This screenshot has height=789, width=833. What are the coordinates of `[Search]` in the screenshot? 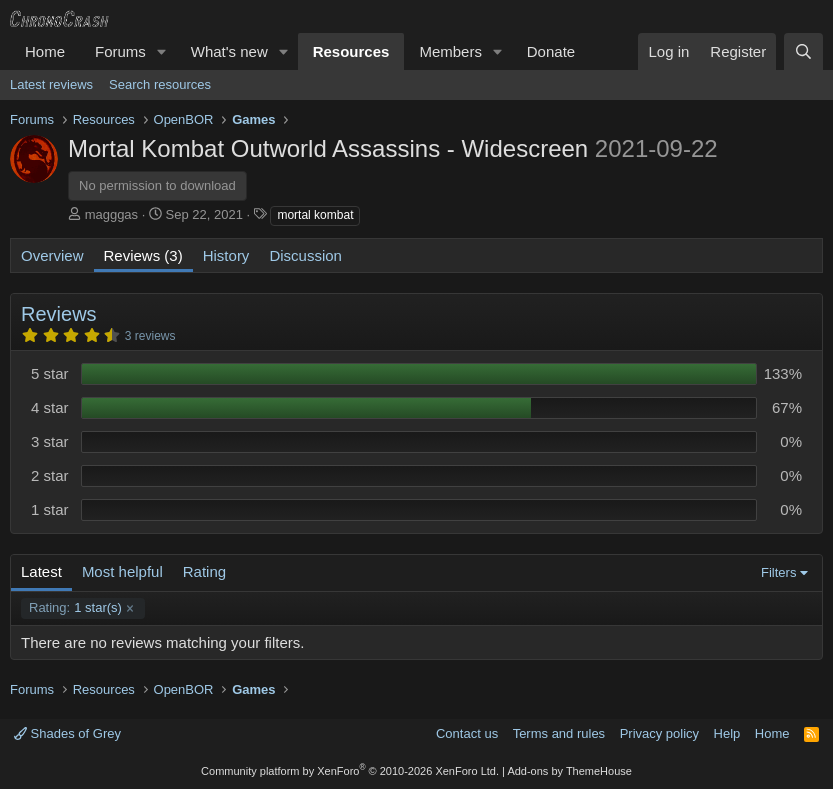 It's located at (803, 51).